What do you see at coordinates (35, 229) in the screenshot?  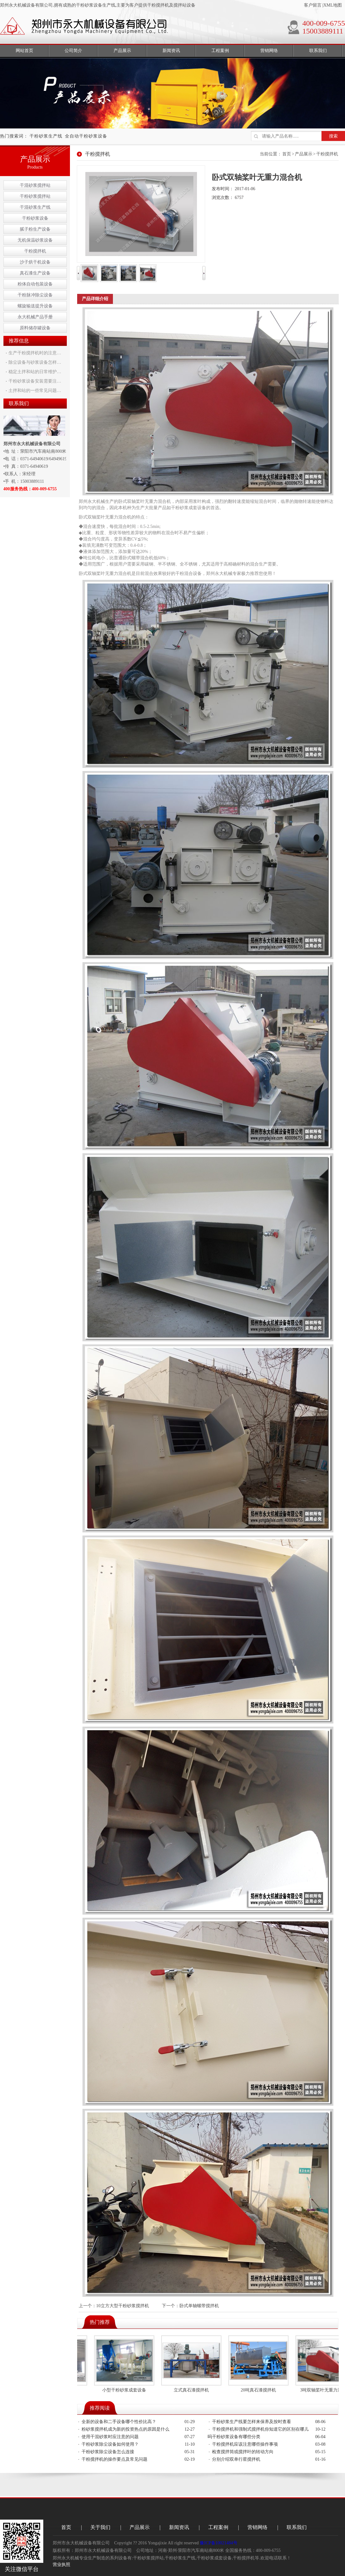 I see `腻子粉生产设备` at bounding box center [35, 229].